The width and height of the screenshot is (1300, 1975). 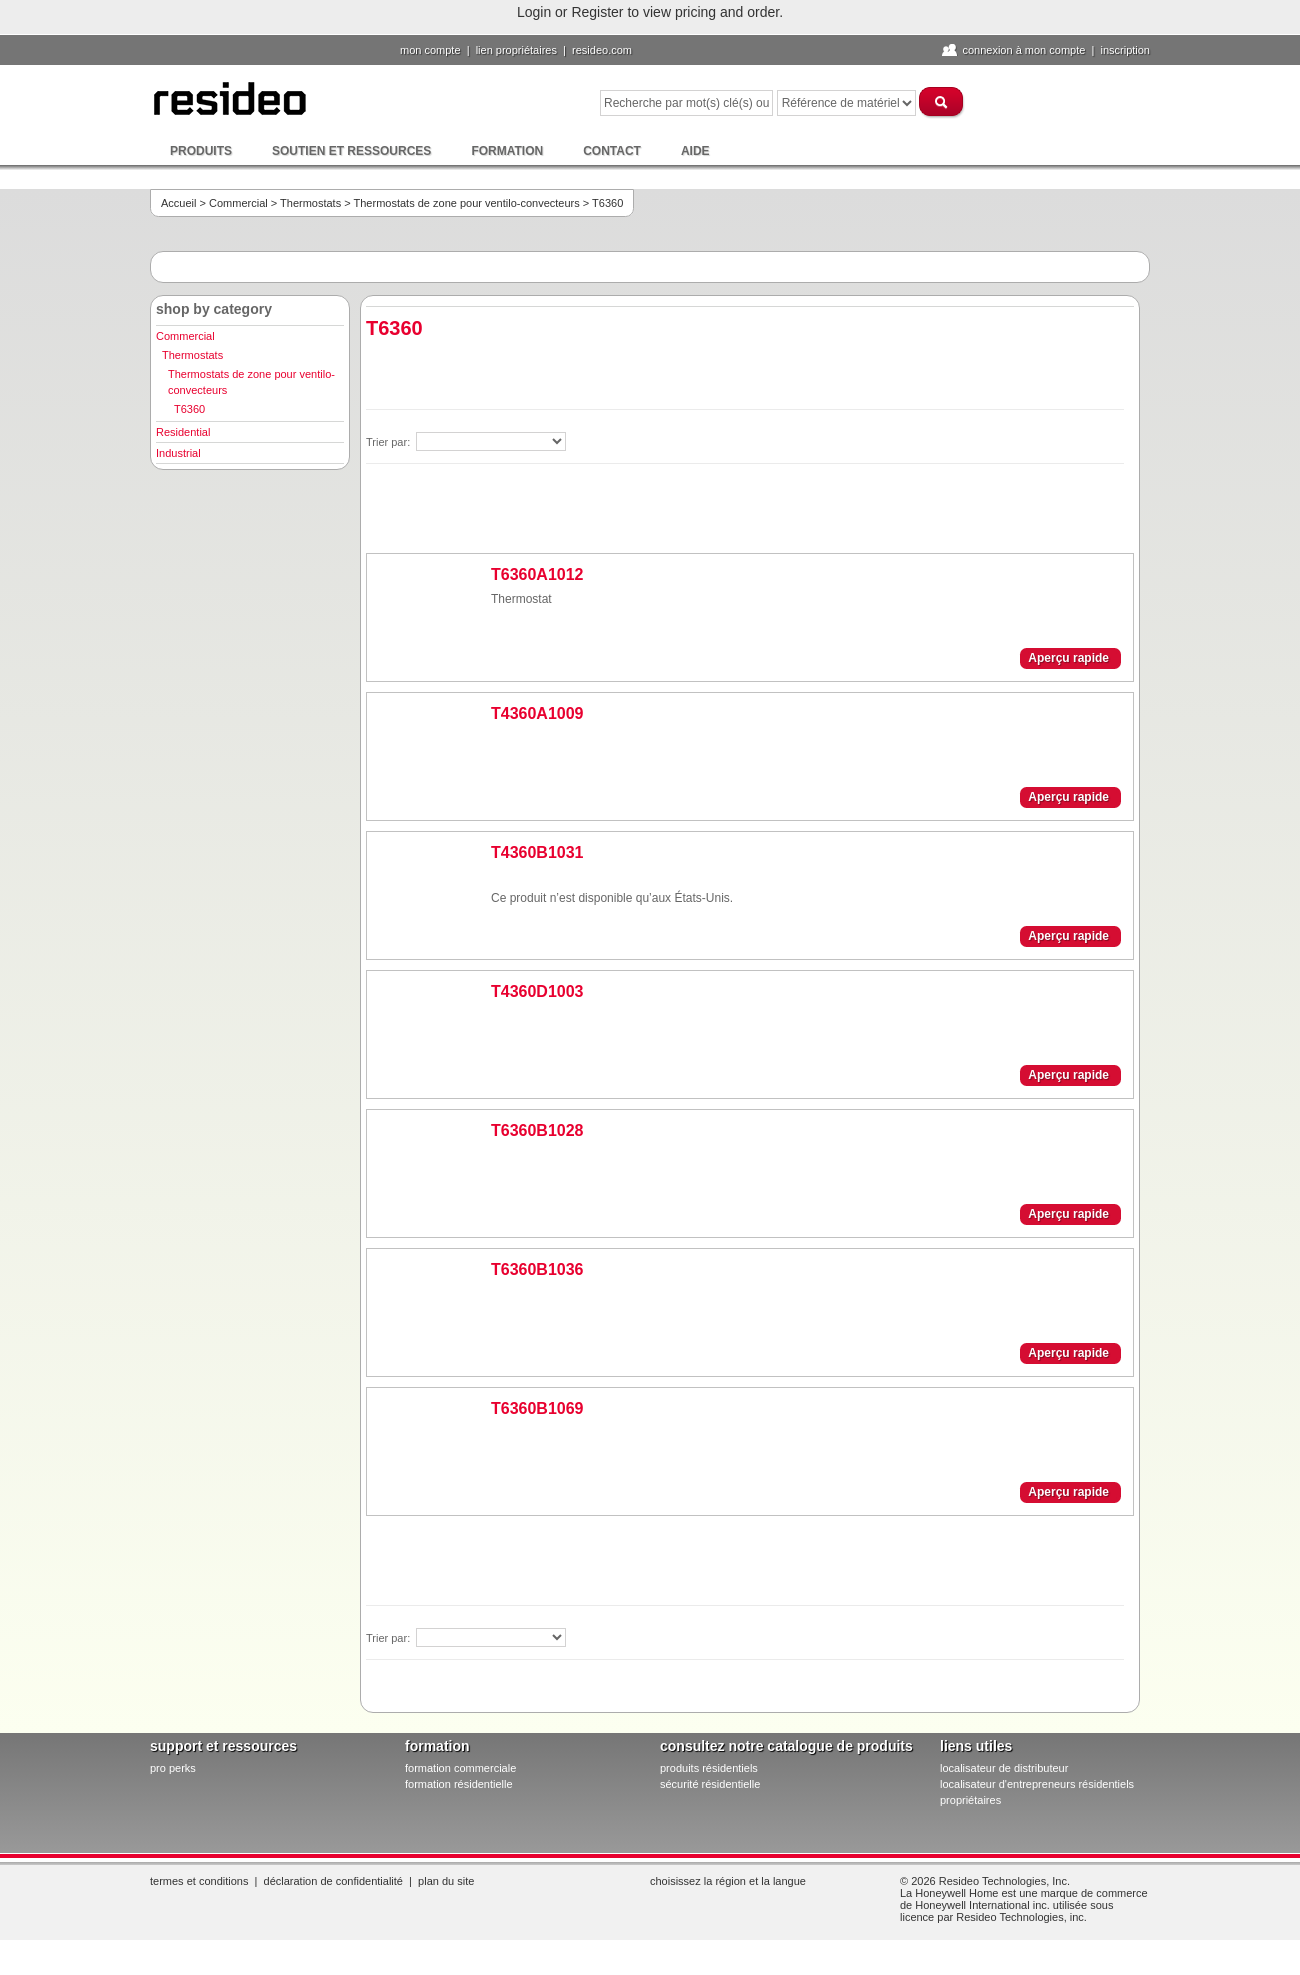 I want to click on T4360D1003, so click(x=537, y=991).